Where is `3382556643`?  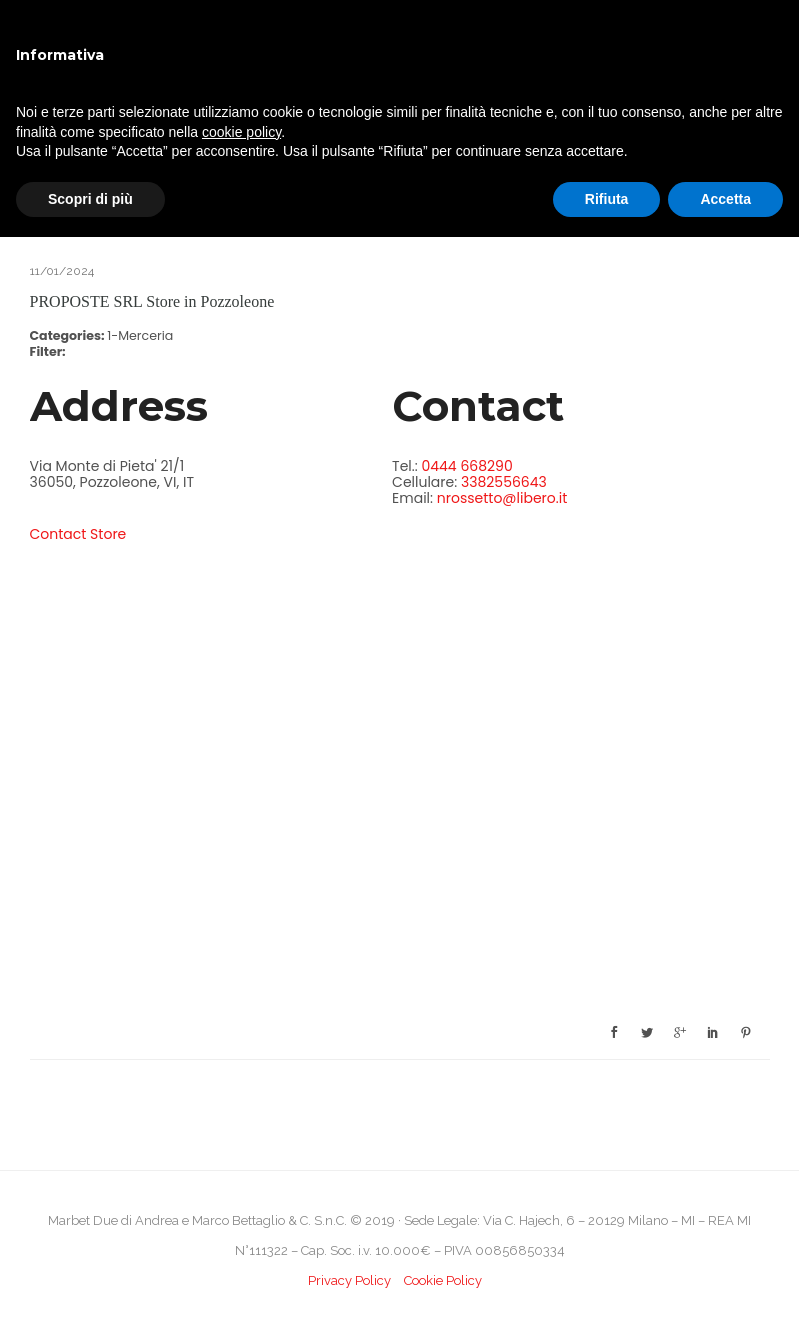 3382556643 is located at coordinates (504, 482).